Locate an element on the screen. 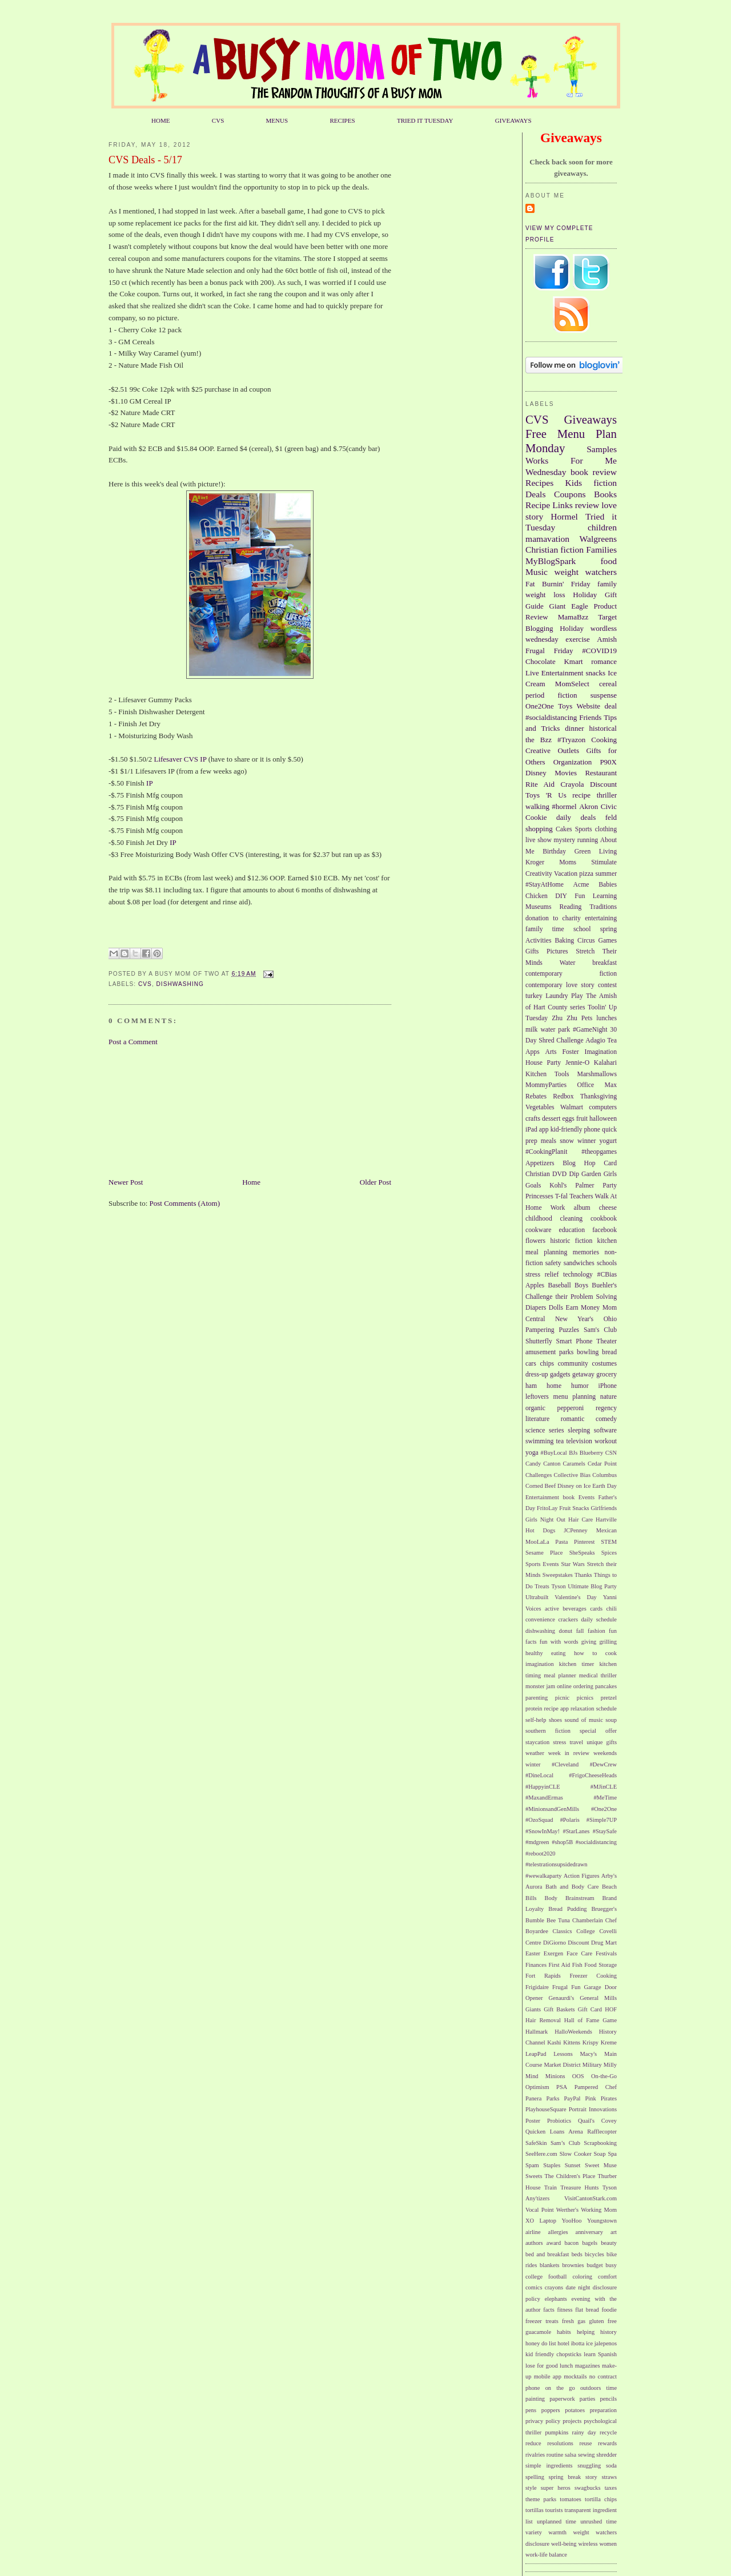 The height and width of the screenshot is (2576, 731). SeeHere.com is located at coordinates (541, 2154).